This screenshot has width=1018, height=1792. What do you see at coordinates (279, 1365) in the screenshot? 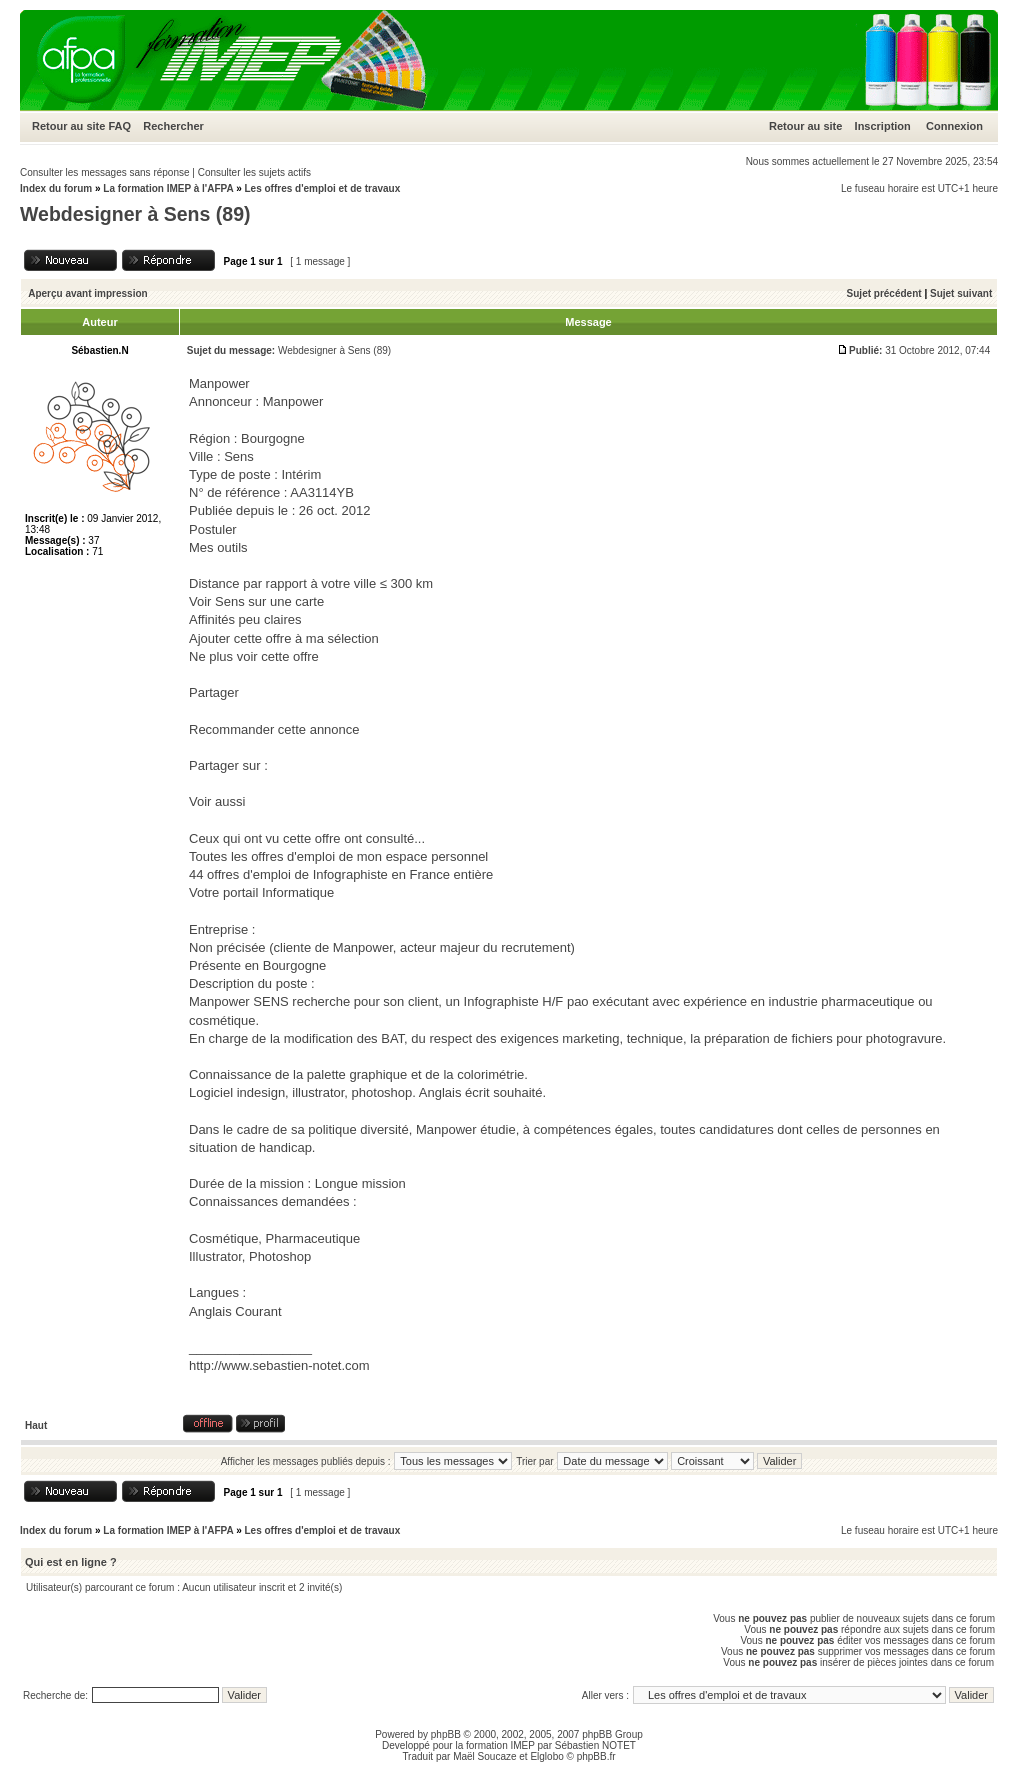
I see `http://www.sebastien-notet.com` at bounding box center [279, 1365].